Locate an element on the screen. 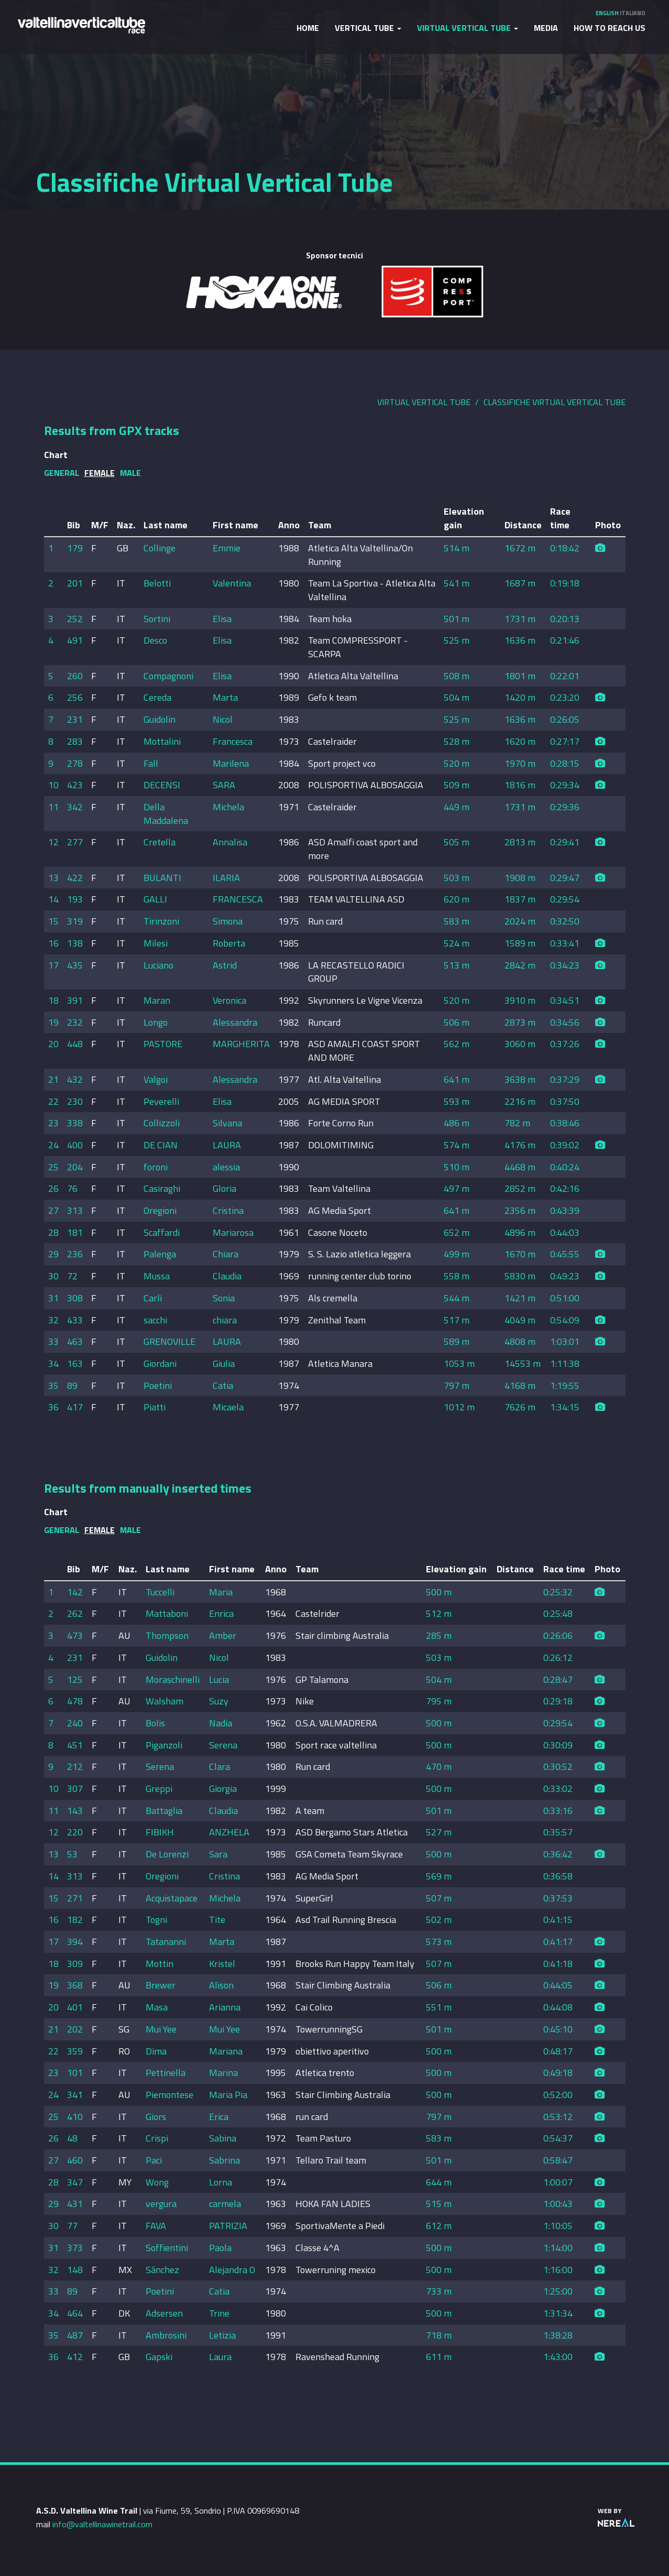  524 m is located at coordinates (456, 943).